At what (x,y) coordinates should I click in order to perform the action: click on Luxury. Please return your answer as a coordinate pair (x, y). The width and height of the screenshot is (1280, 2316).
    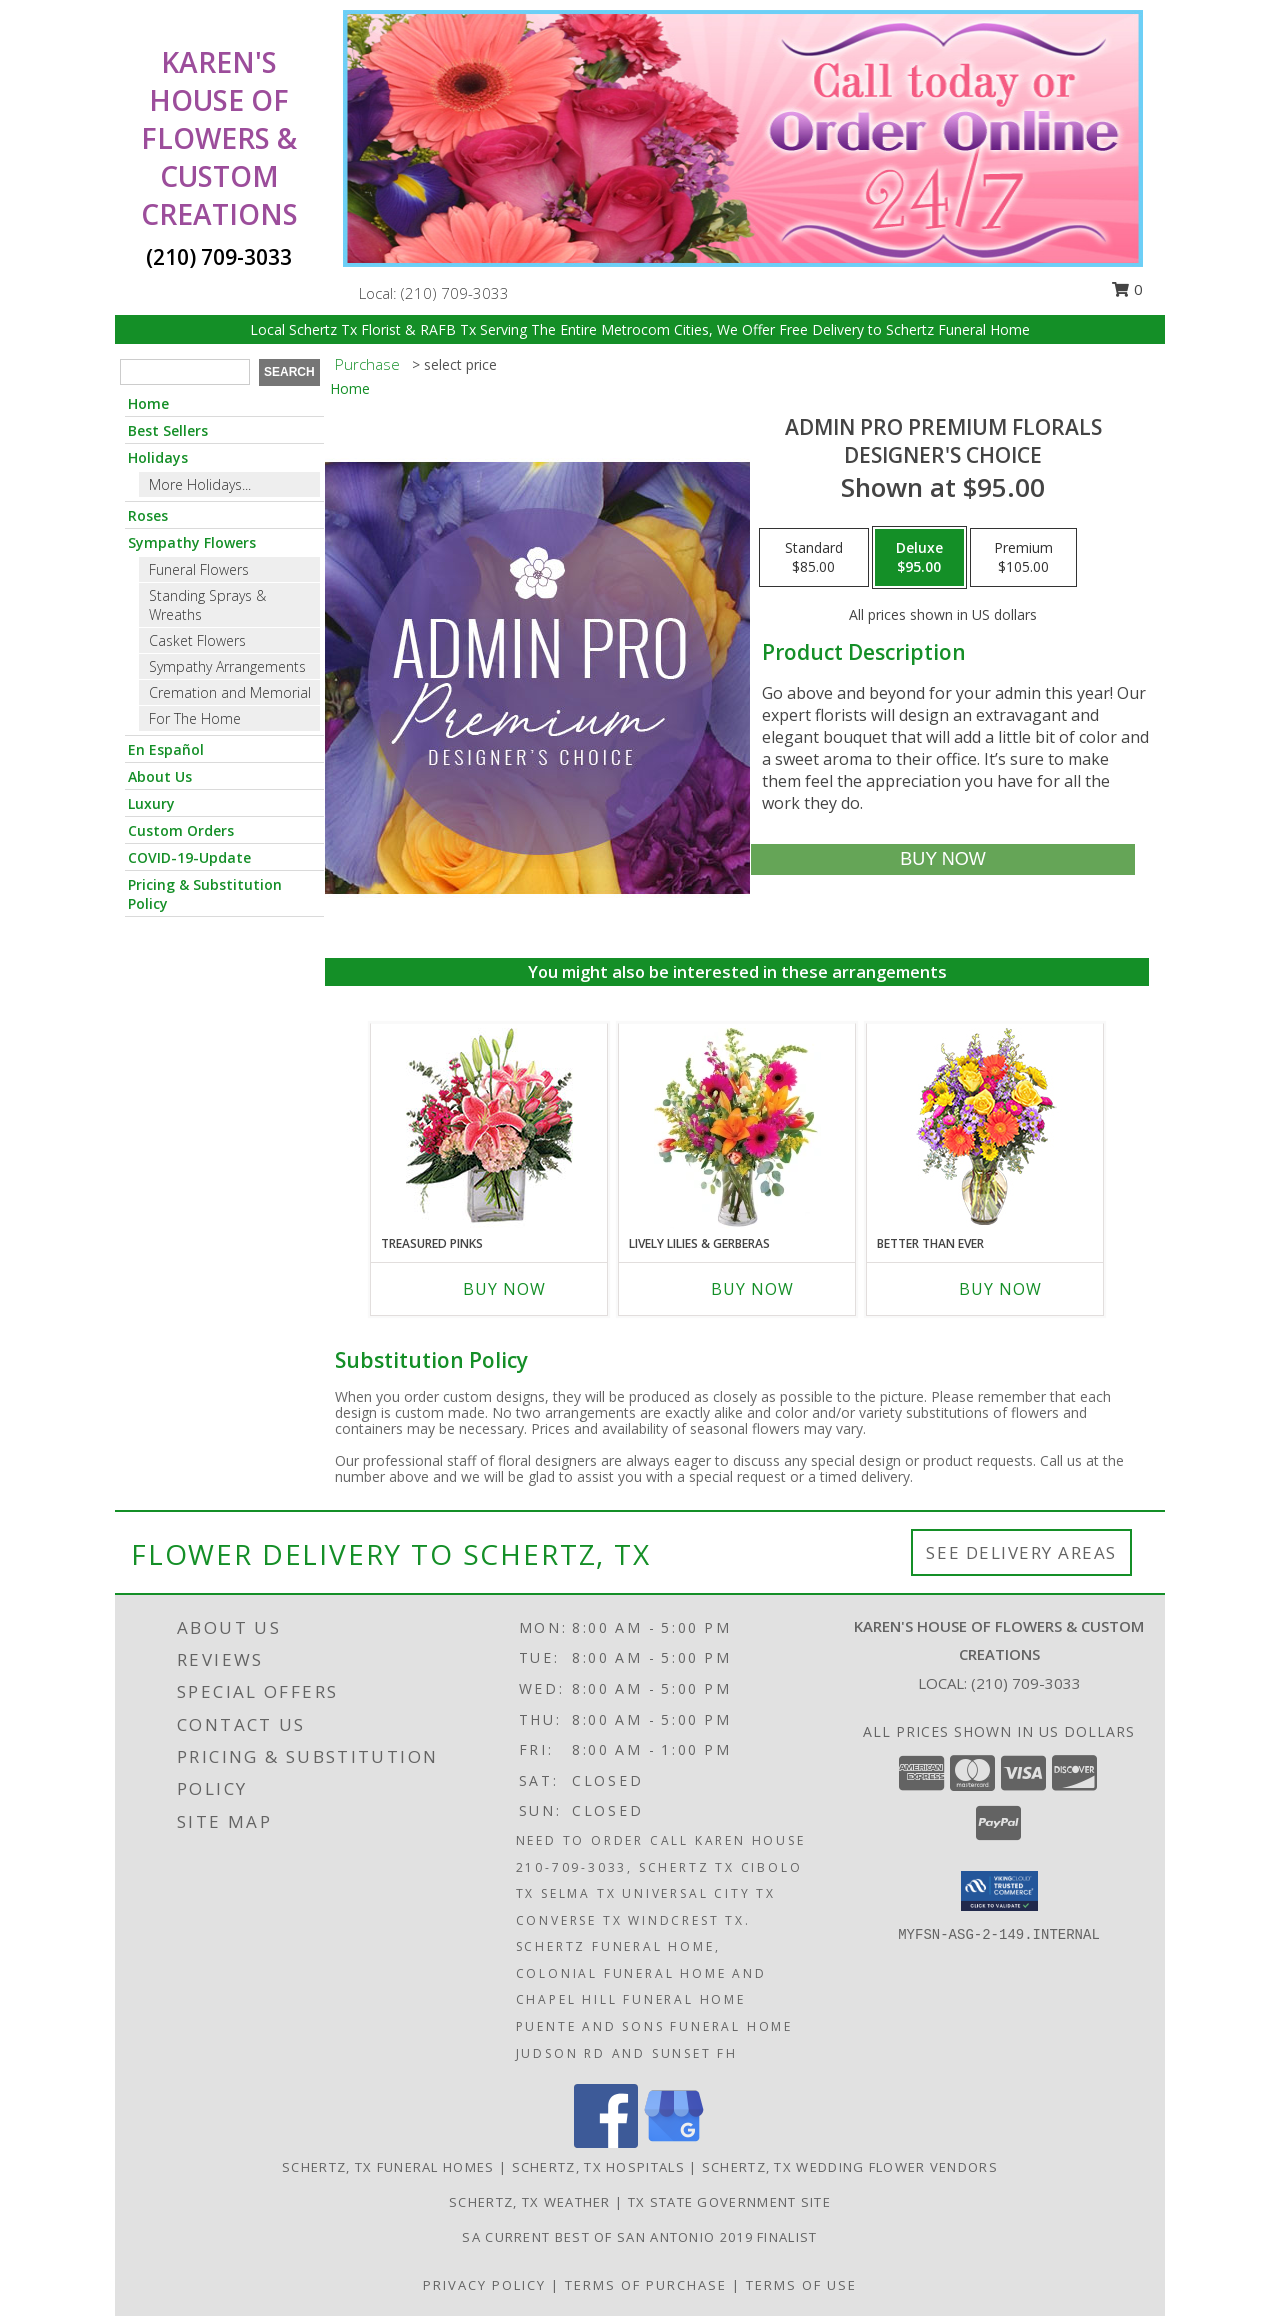
    Looking at the image, I should click on (151, 803).